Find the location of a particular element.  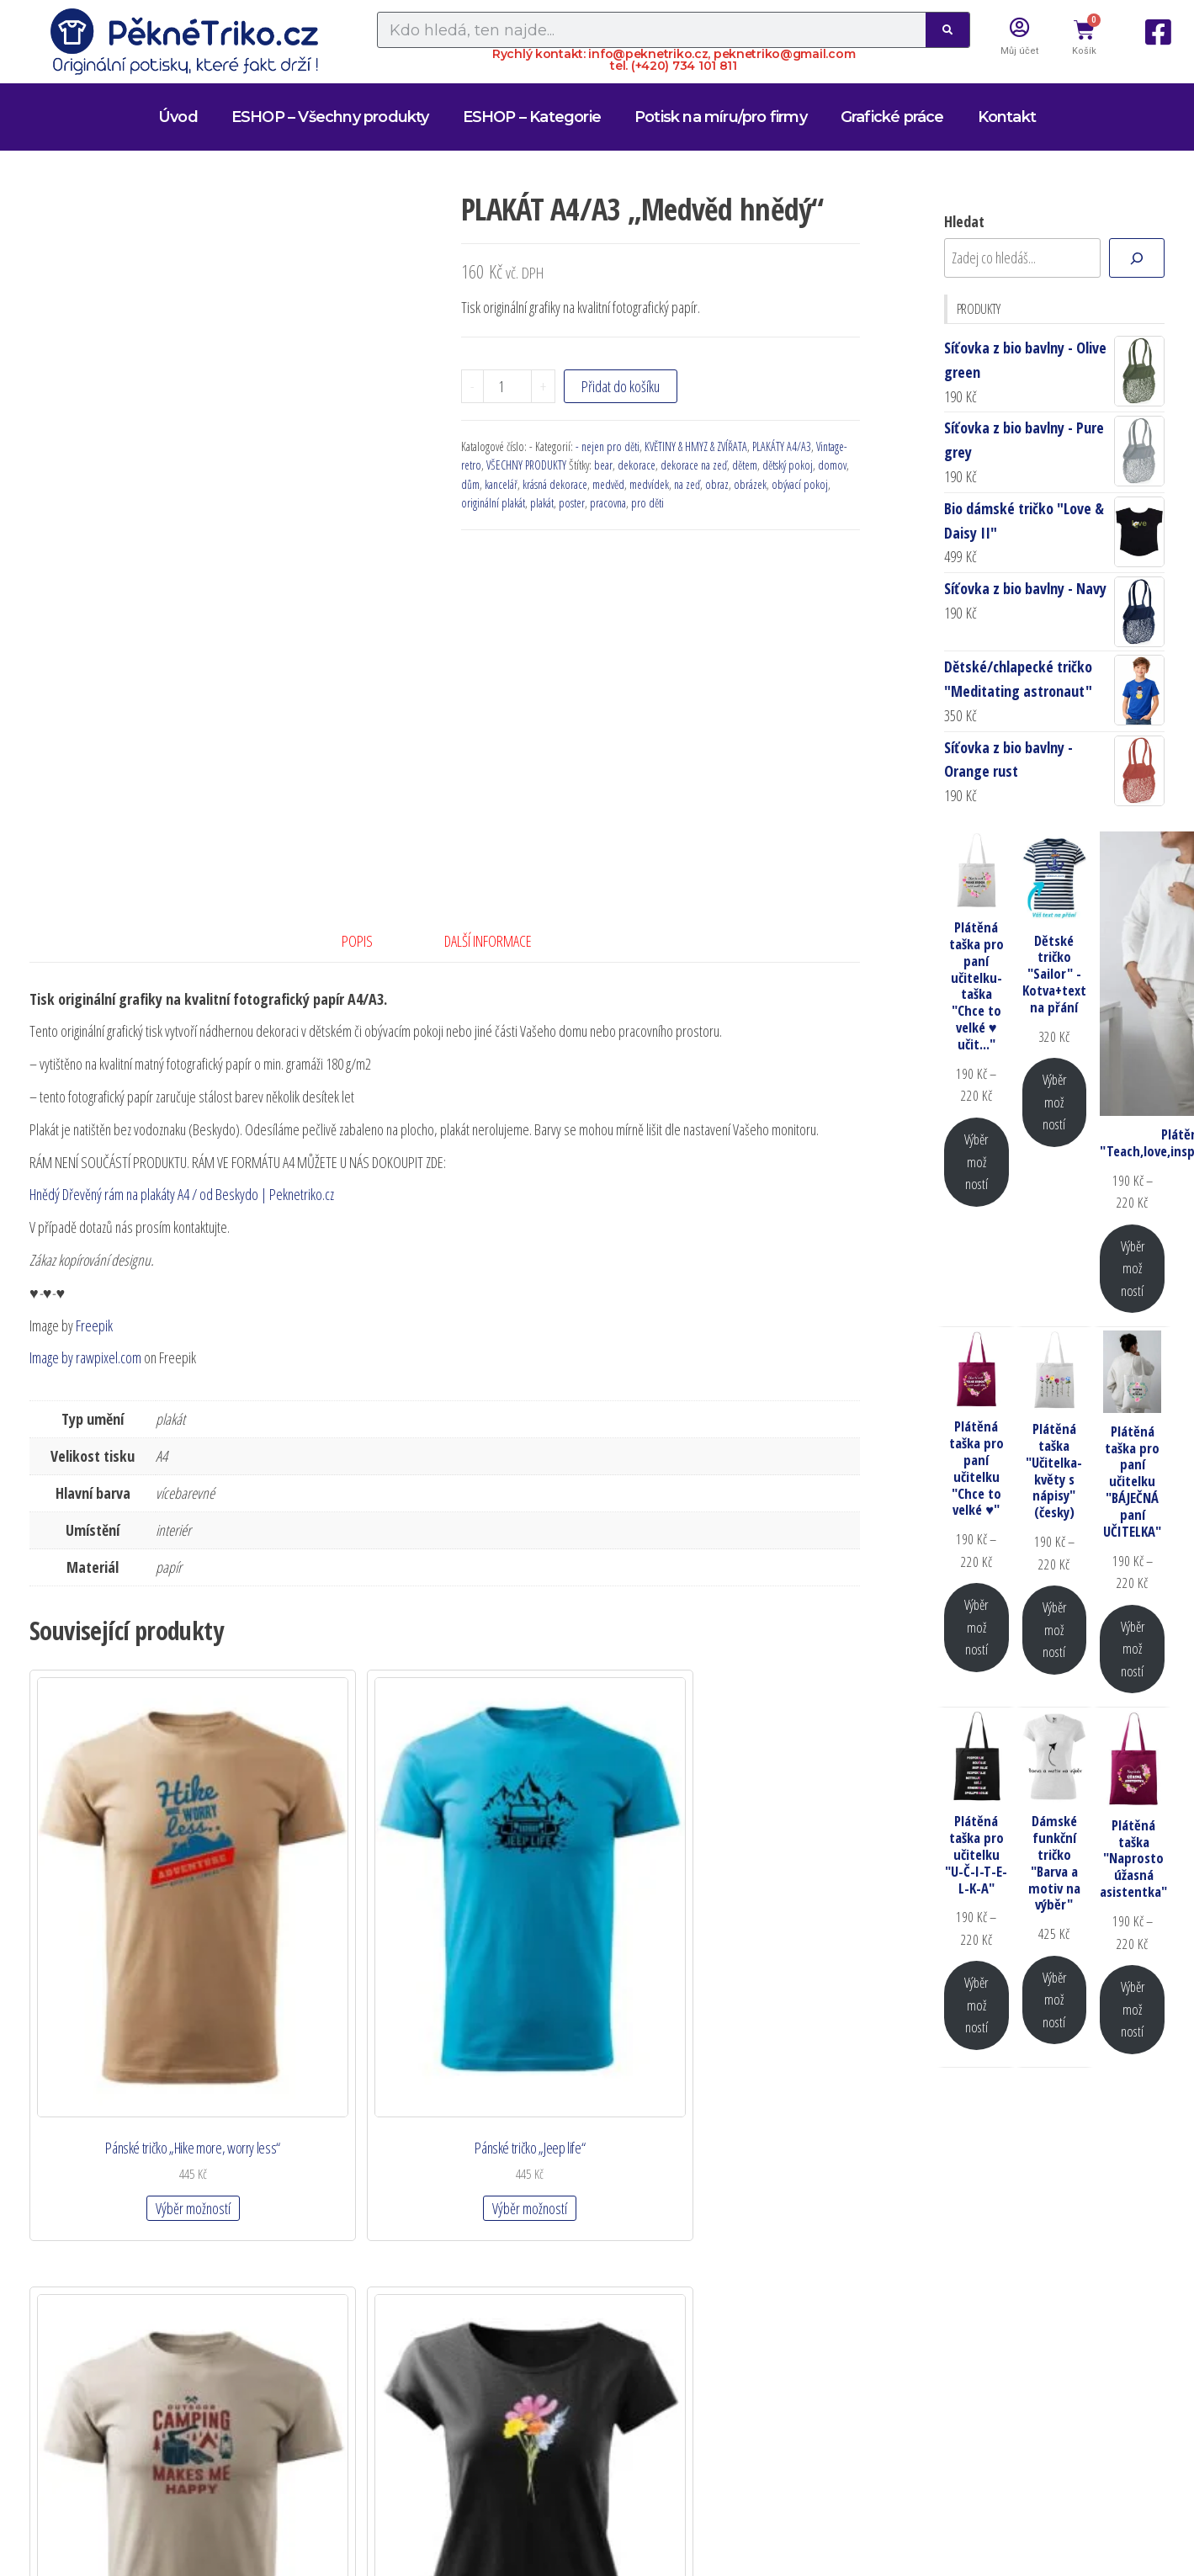

Výběr možností [Vyberte nastavení pro „Pánské tričko "Camping makes me happy "“] is located at coordinates (549, 2022).